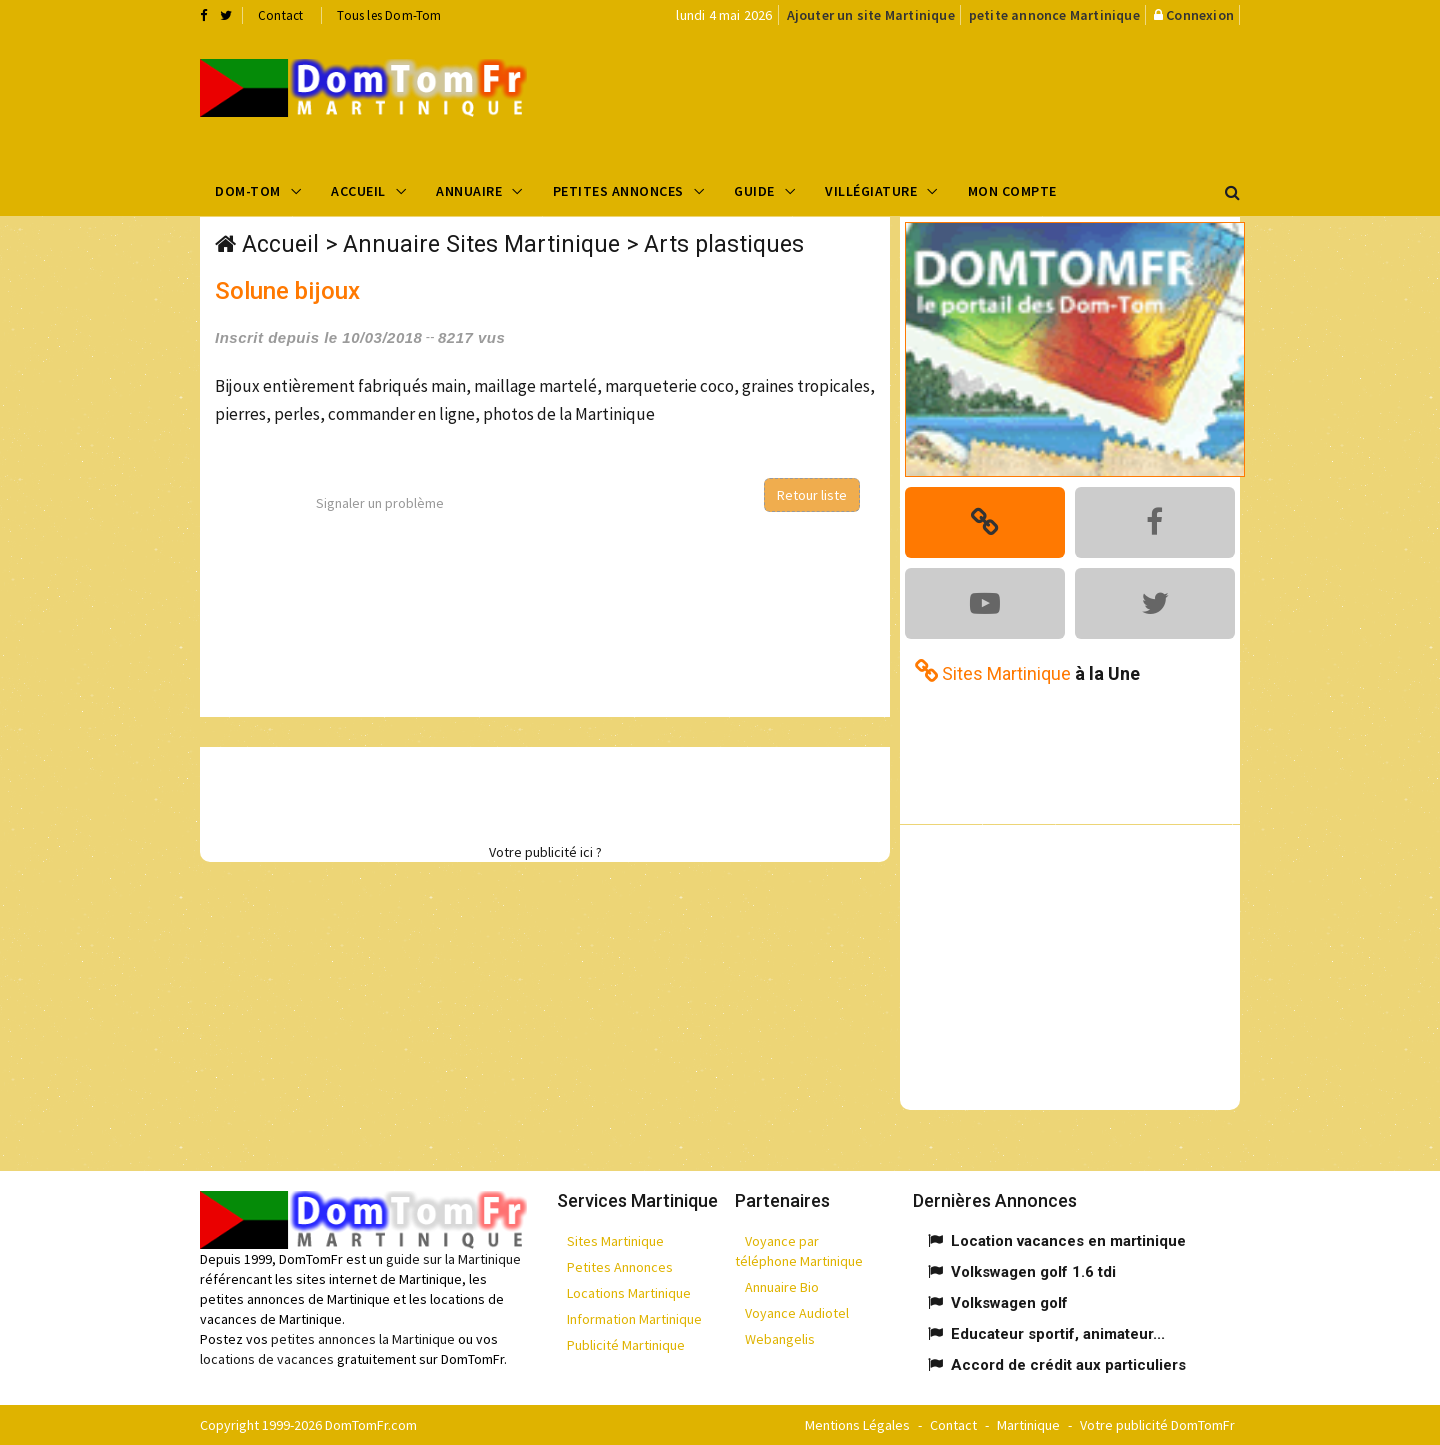 Image resolution: width=1440 pixels, height=1445 pixels. What do you see at coordinates (754, 191) in the screenshot?
I see `Guide` at bounding box center [754, 191].